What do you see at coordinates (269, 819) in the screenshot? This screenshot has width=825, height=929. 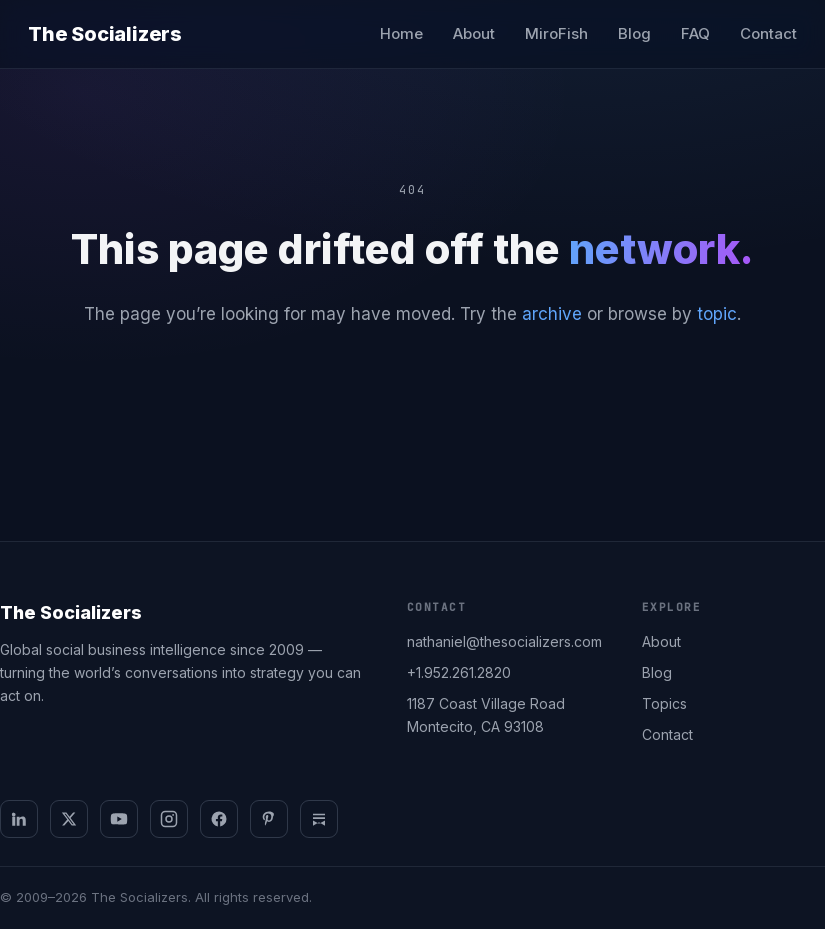 I see `[Pinterest]` at bounding box center [269, 819].